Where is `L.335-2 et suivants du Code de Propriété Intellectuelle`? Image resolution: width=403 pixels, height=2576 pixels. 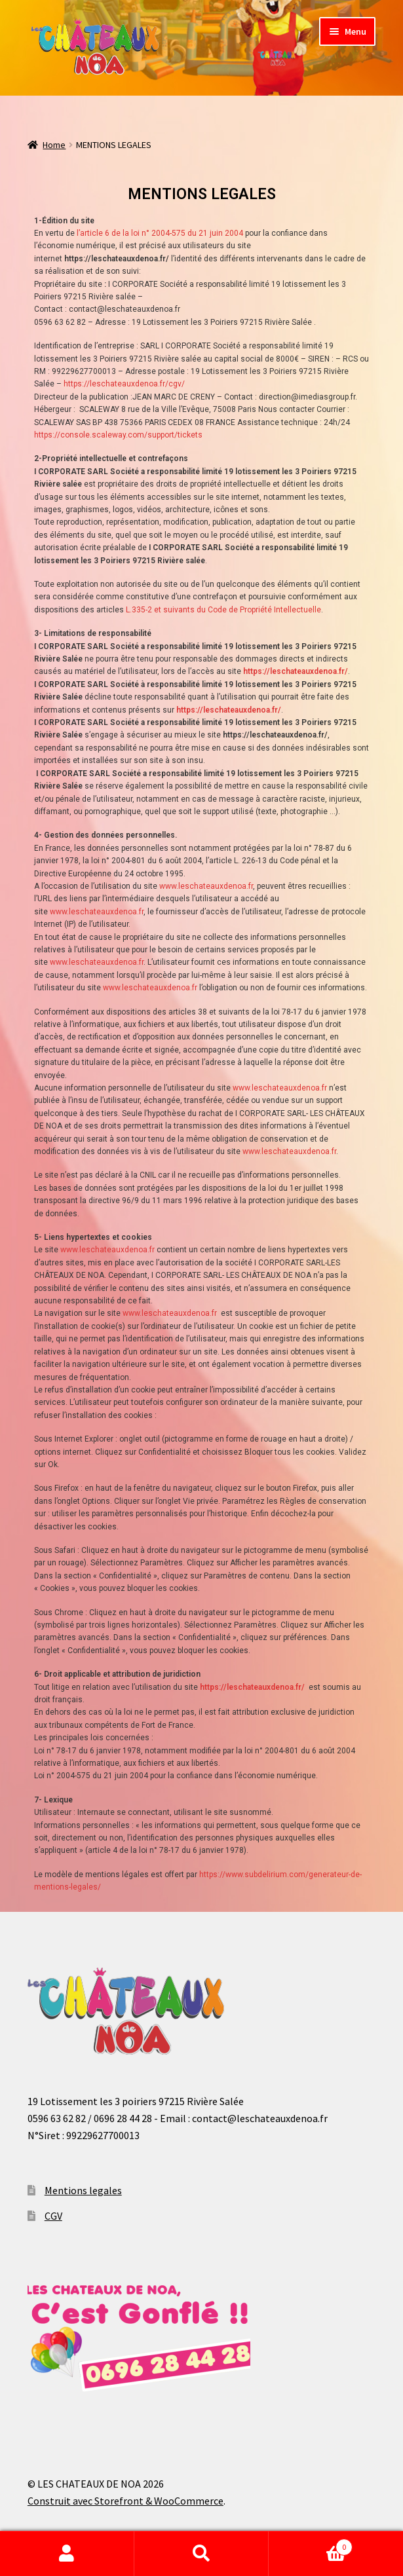 L.335-2 et suivants du Code de Propriété Intellectuelle is located at coordinates (223, 609).